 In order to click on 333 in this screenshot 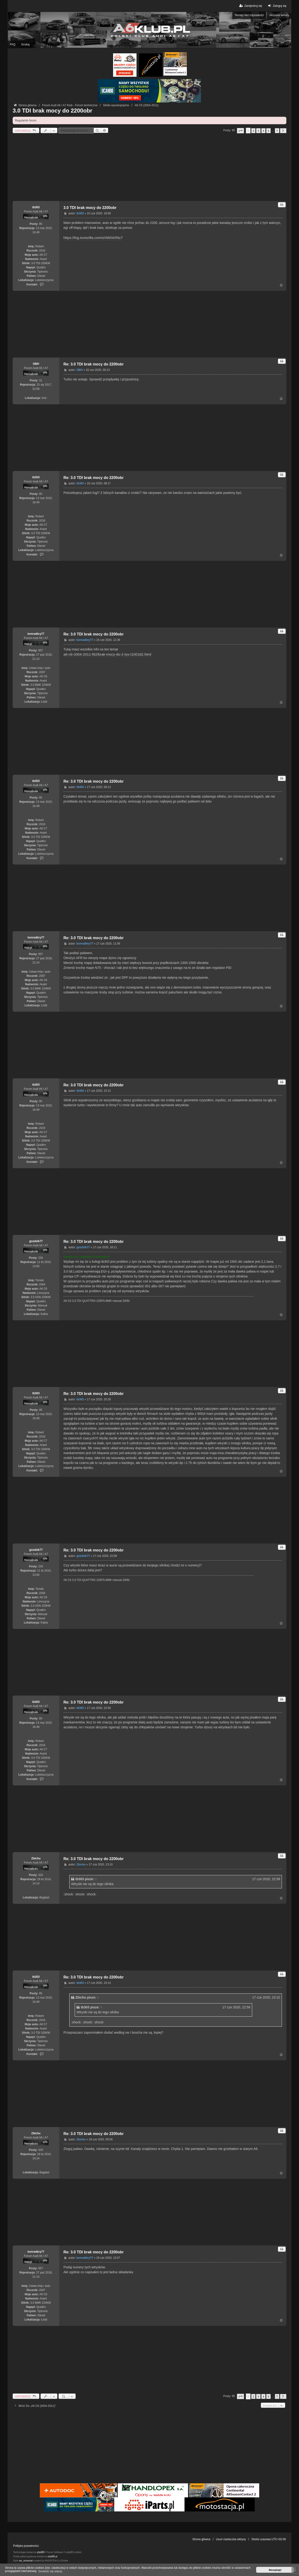, I will do `click(40, 1875)`.